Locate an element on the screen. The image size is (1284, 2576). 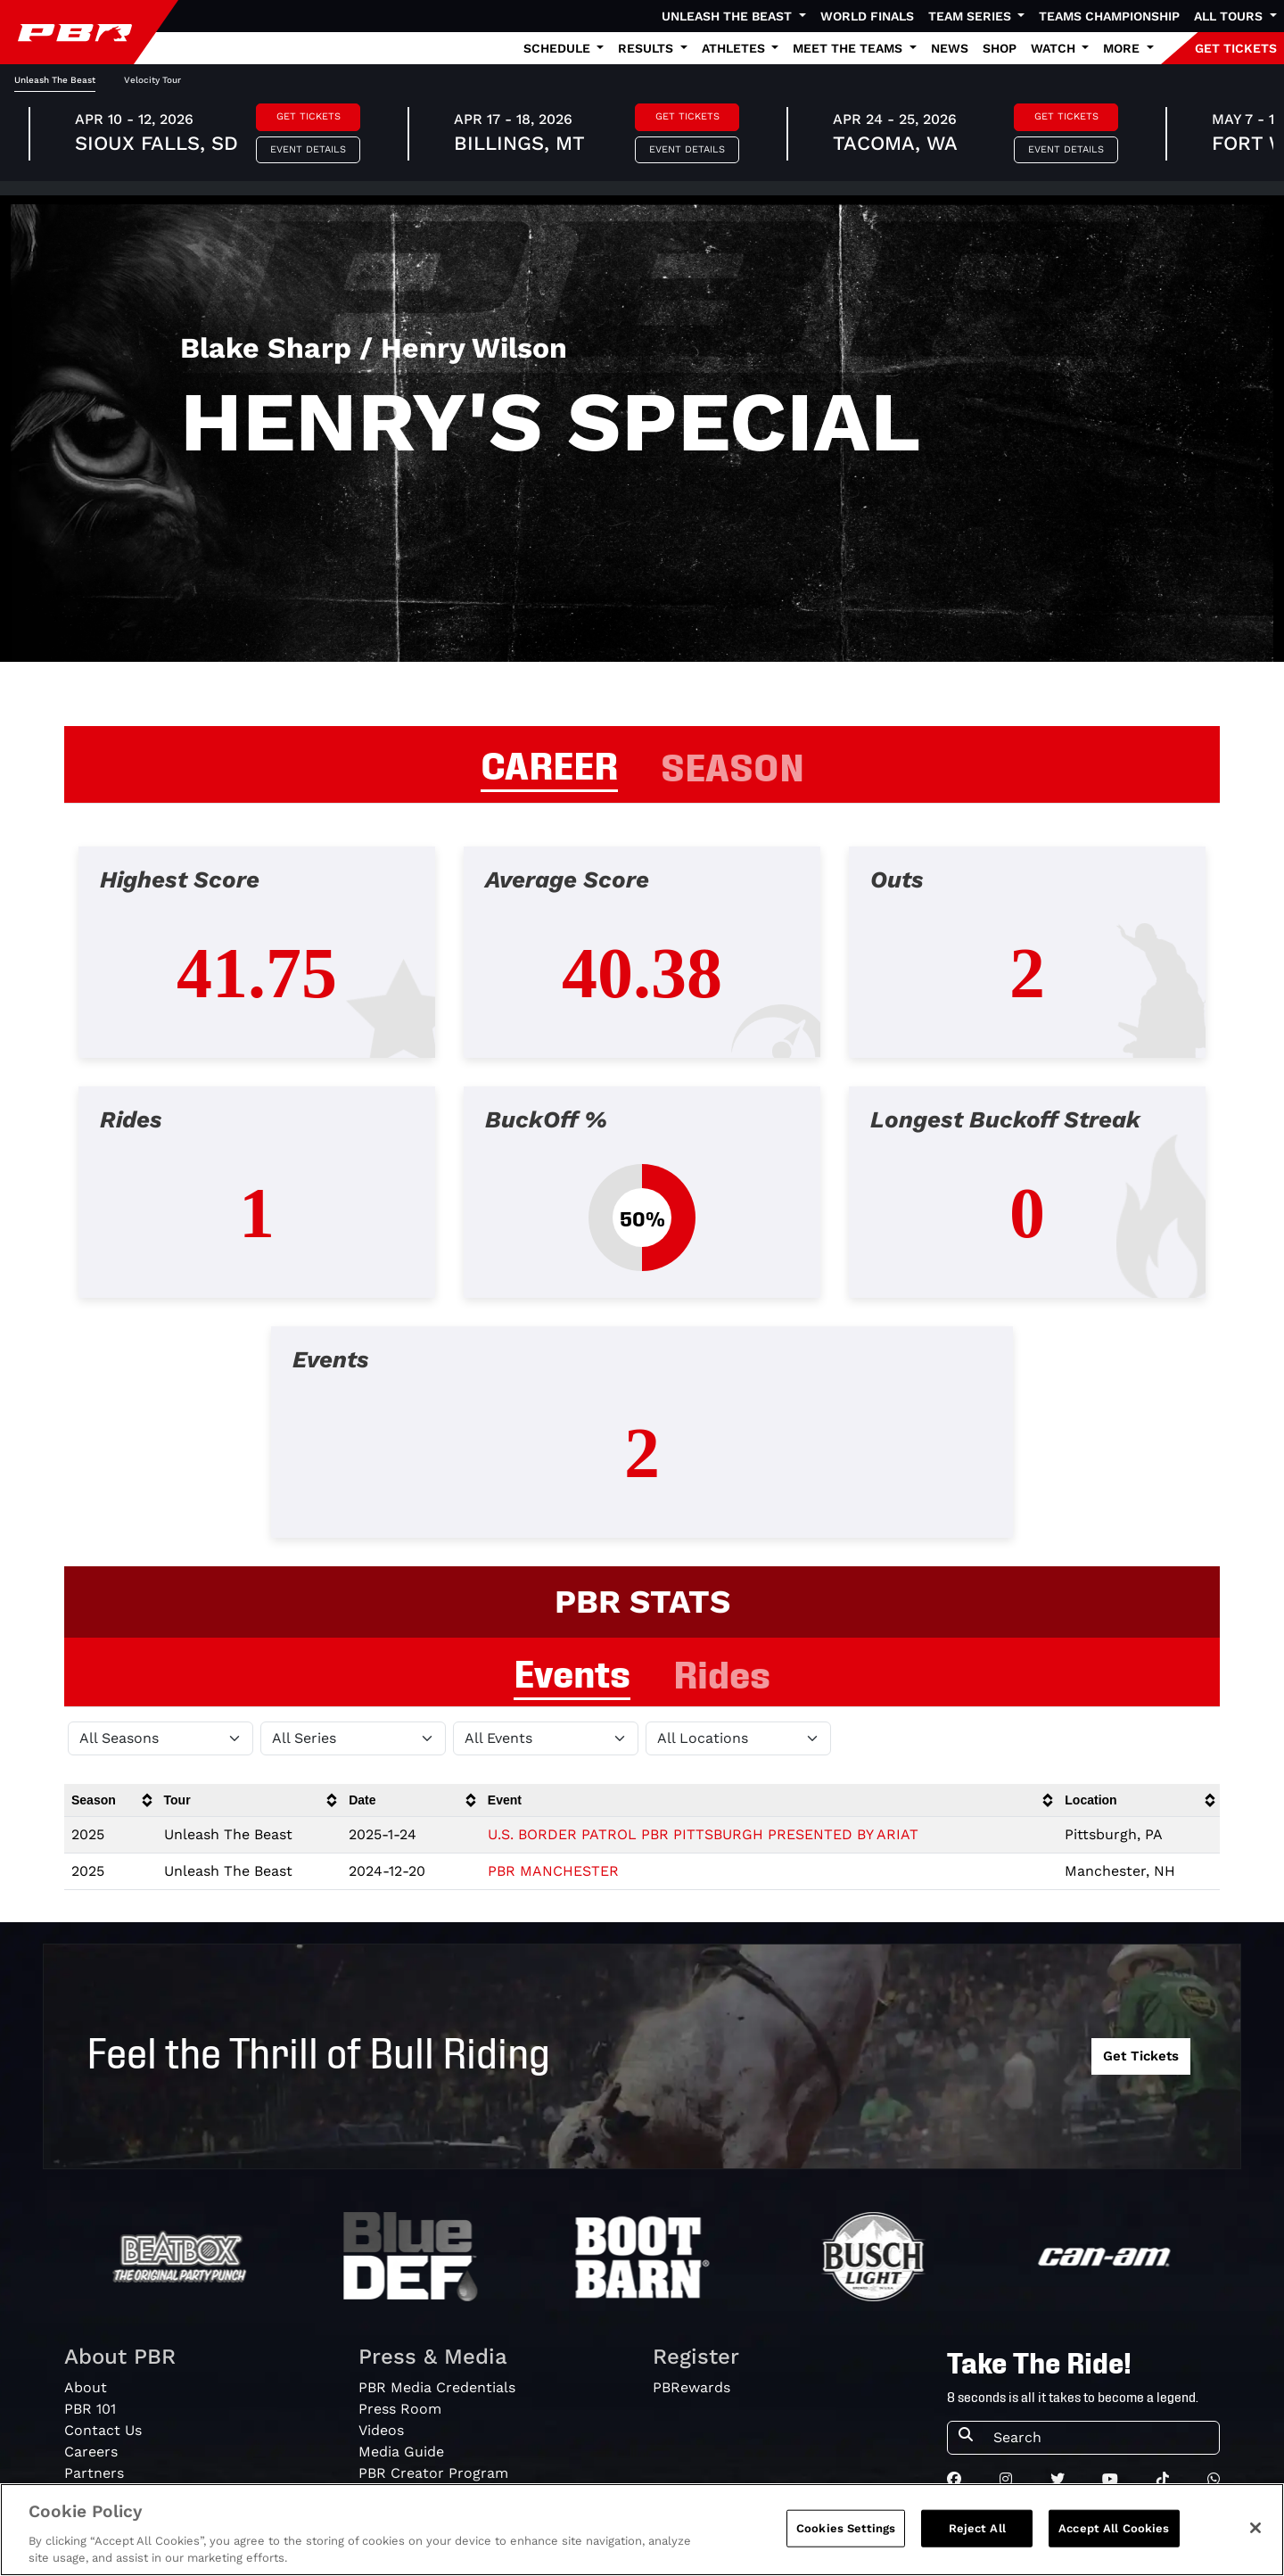
PBR Media Credentials is located at coordinates (436, 2387).